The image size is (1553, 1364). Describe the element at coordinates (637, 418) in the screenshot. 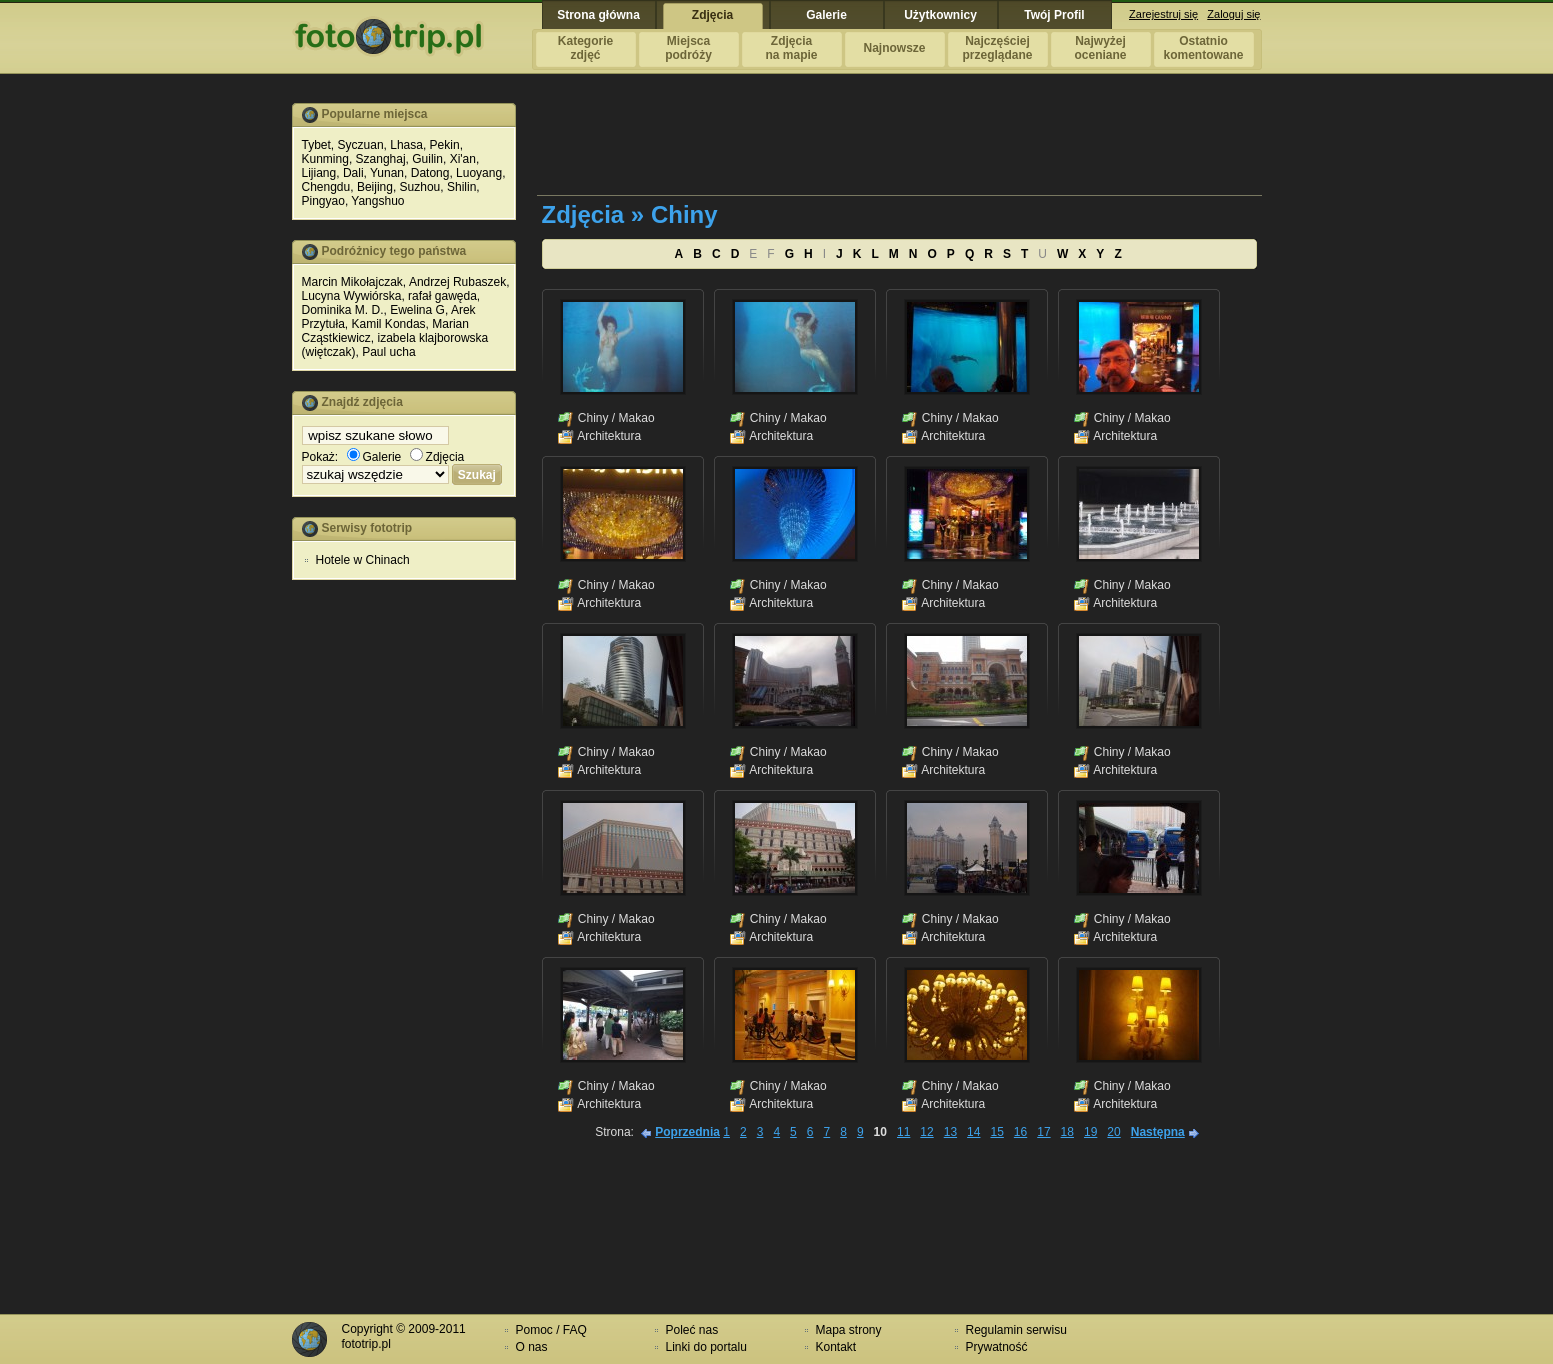

I see `Makao` at that location.